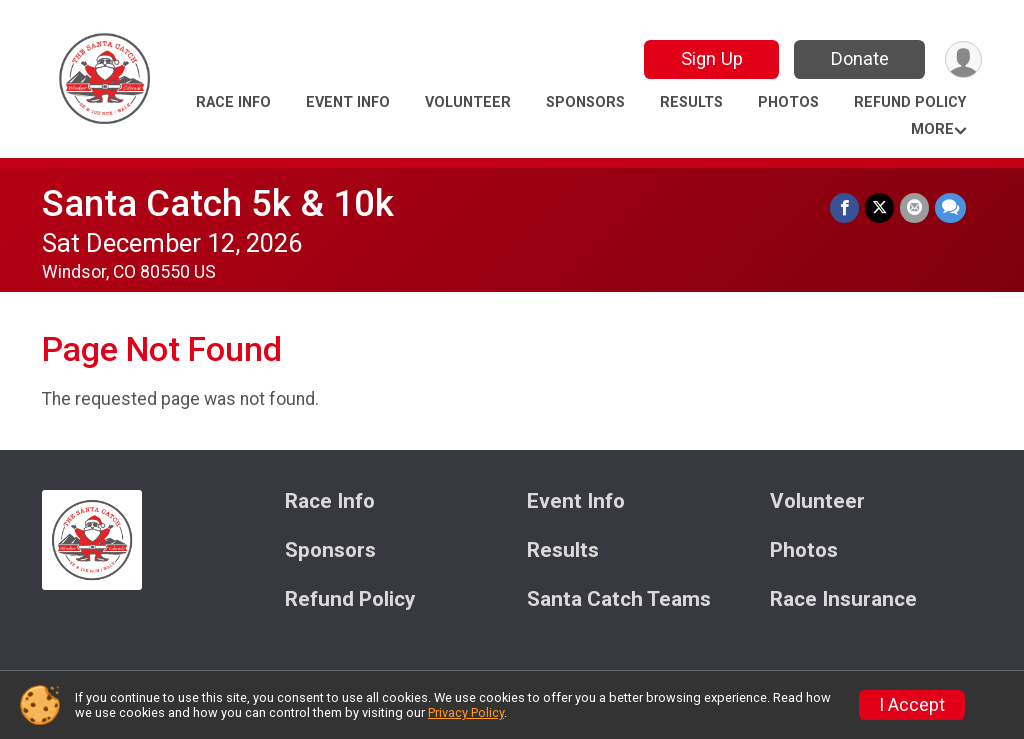  What do you see at coordinates (466, 712) in the screenshot?
I see `Privacy Policy` at bounding box center [466, 712].